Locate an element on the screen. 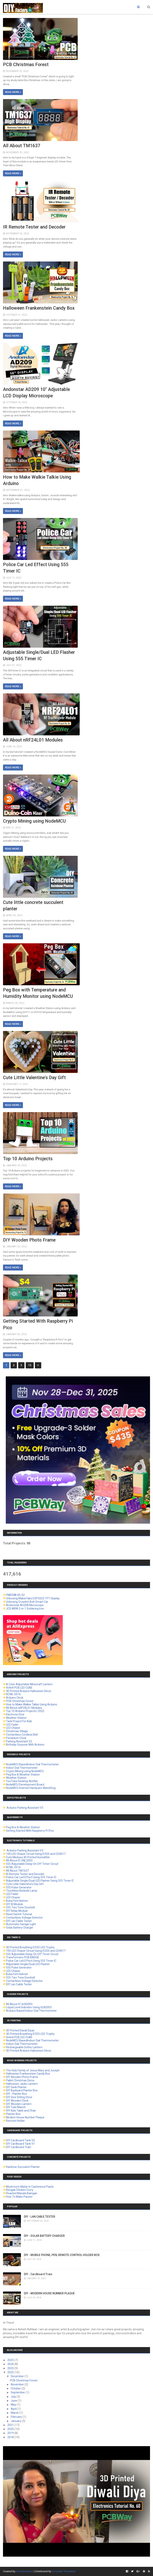 Image resolution: width=153 pixels, height=2576 pixels. NodeMCU Internet Hardware WatchDog is located at coordinates (31, 1788).